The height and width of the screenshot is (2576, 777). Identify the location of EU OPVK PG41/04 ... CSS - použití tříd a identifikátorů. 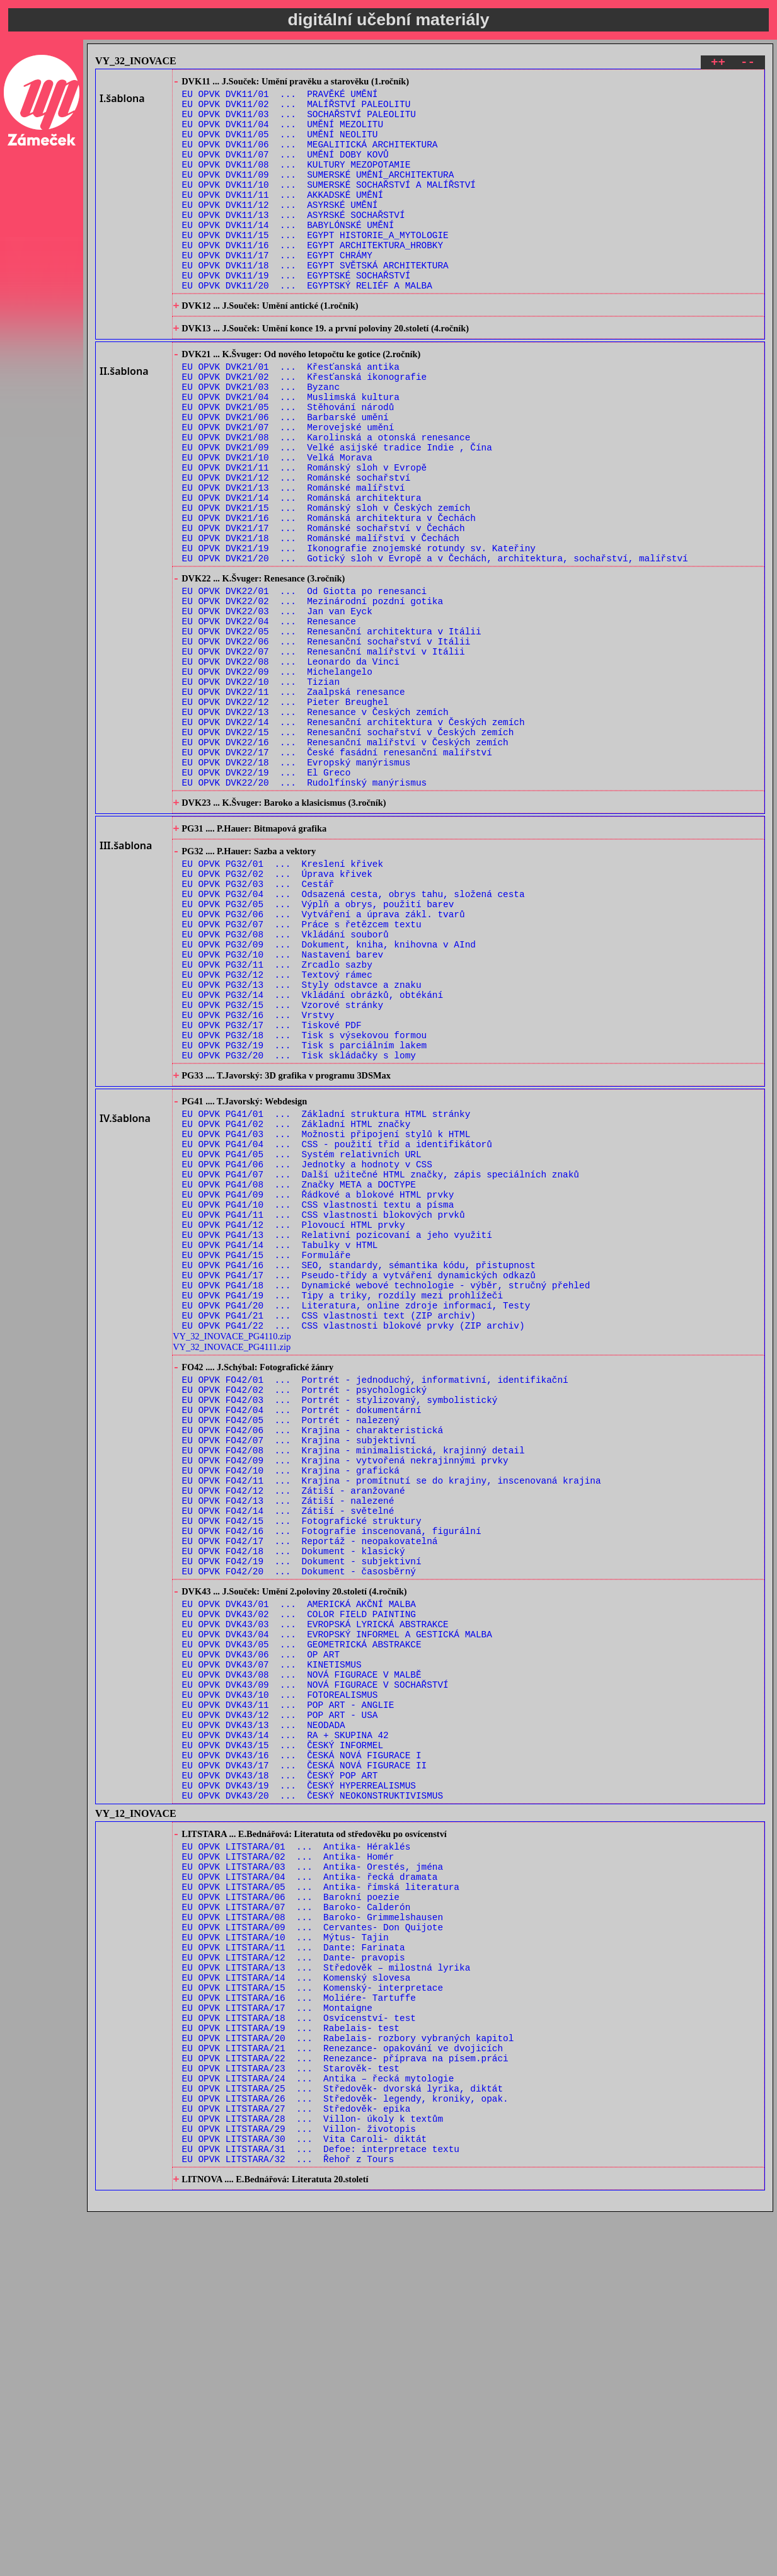
(337, 1328).